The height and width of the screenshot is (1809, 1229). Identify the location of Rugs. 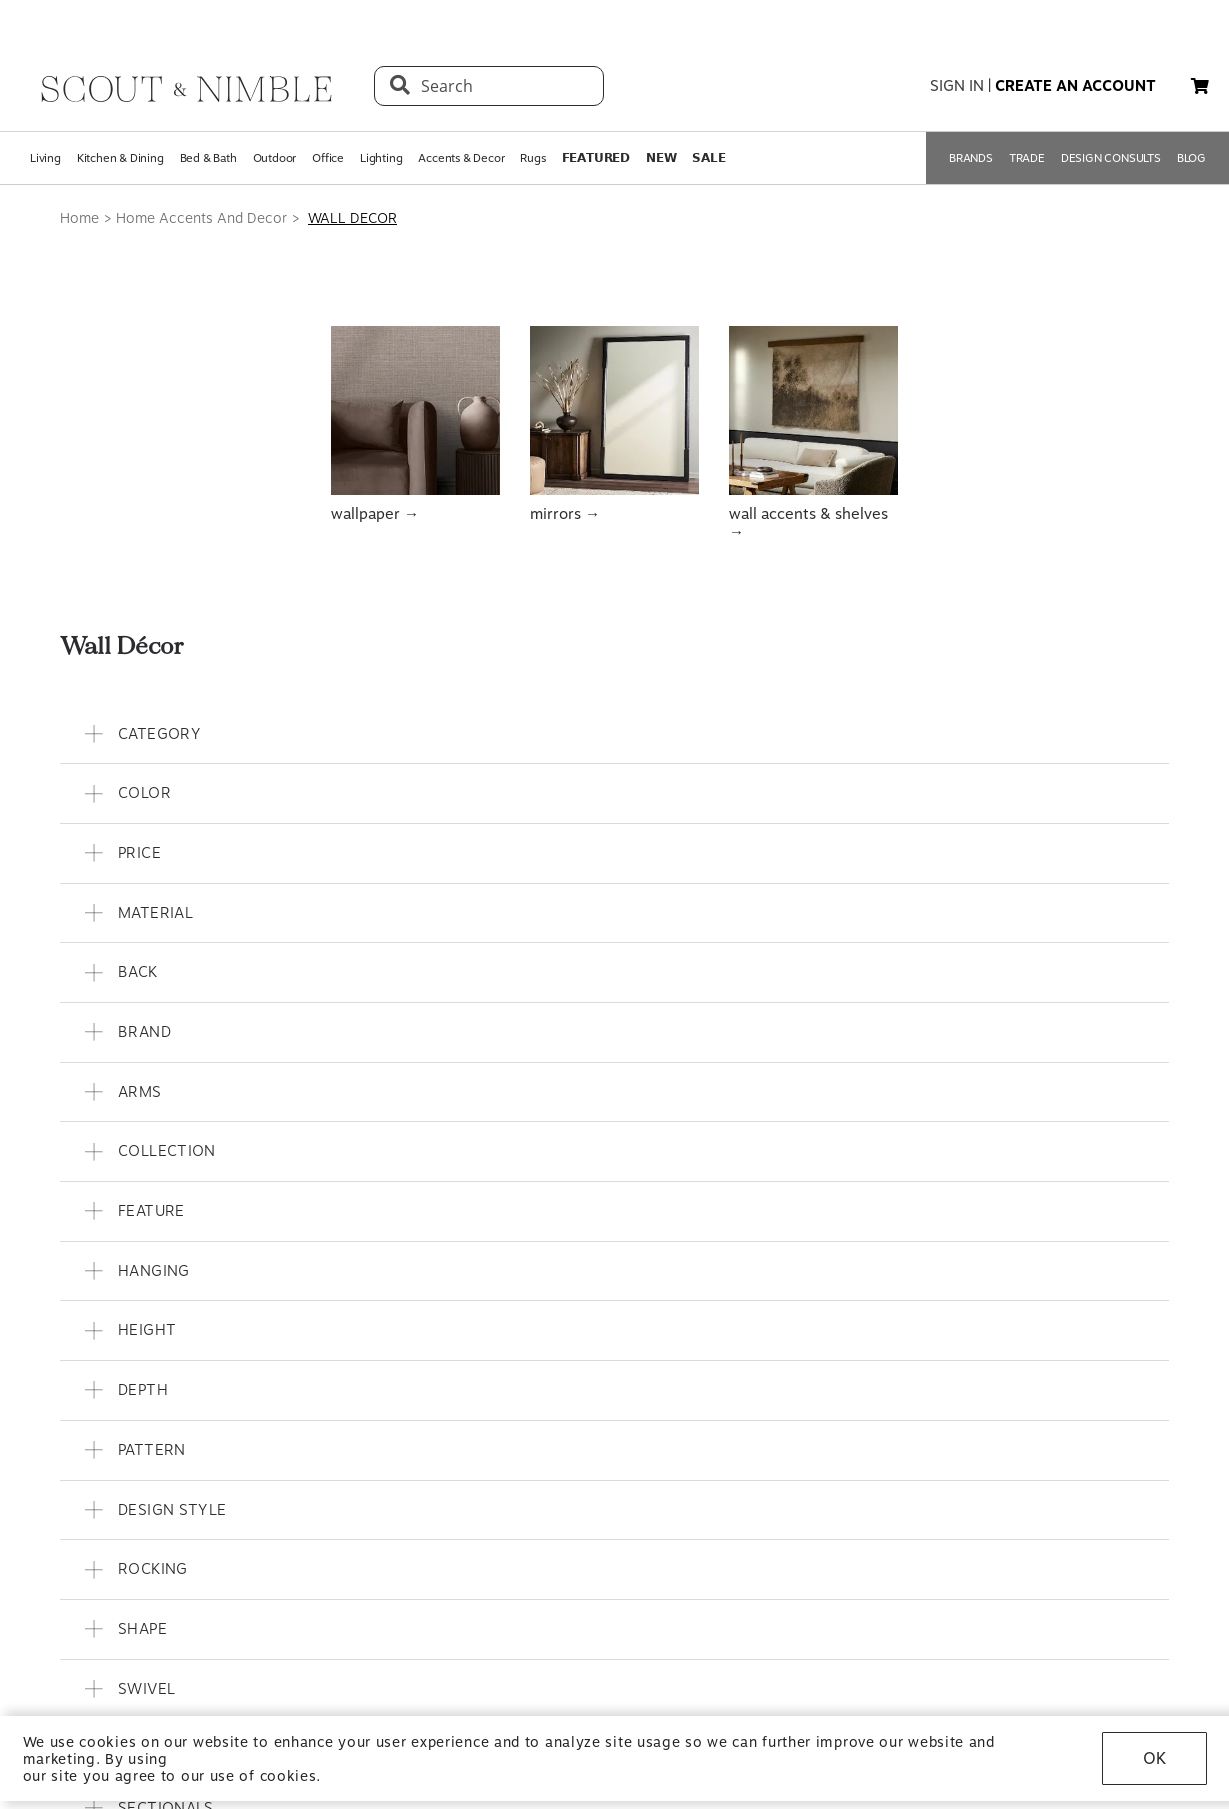
(532, 158).